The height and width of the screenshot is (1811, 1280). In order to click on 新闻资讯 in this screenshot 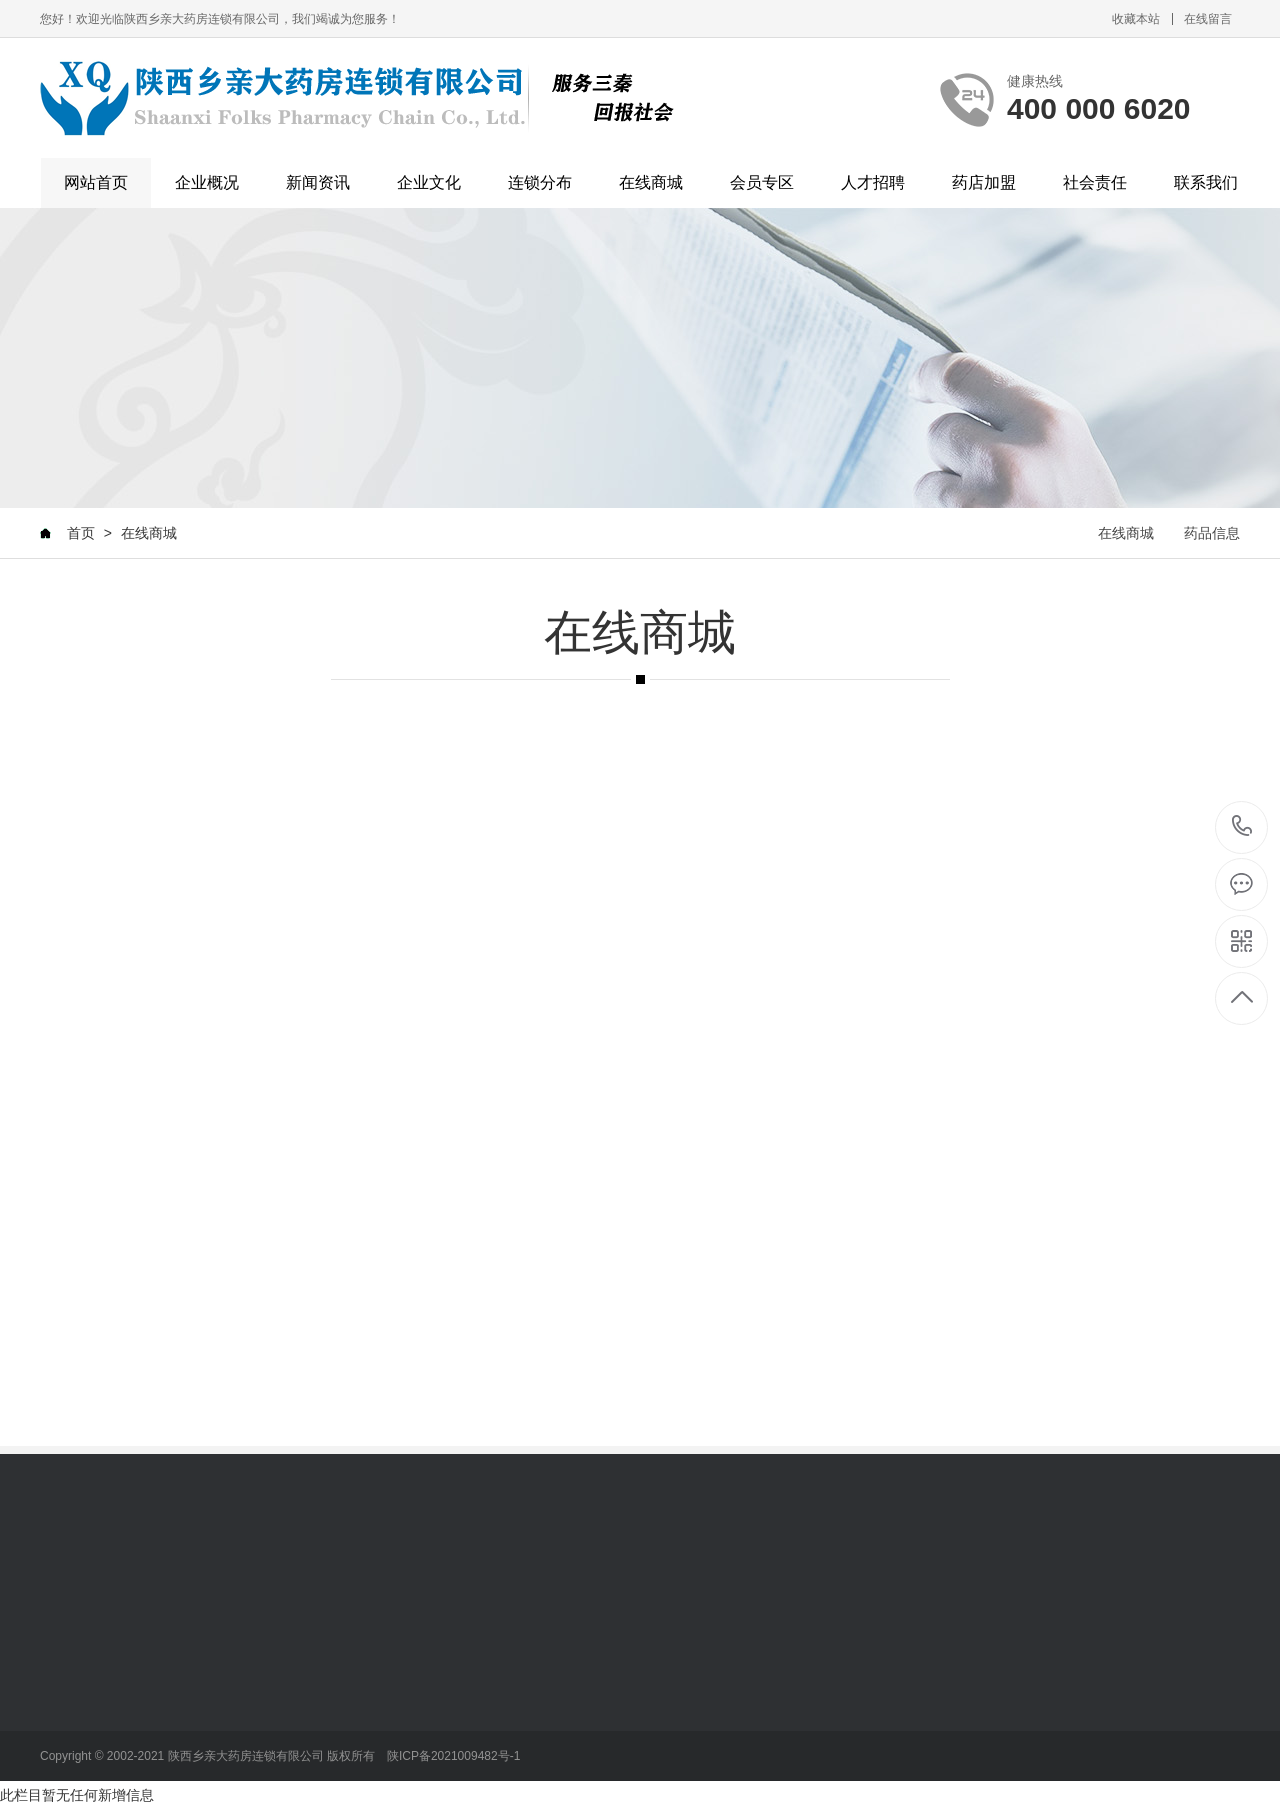, I will do `click(318, 182)`.